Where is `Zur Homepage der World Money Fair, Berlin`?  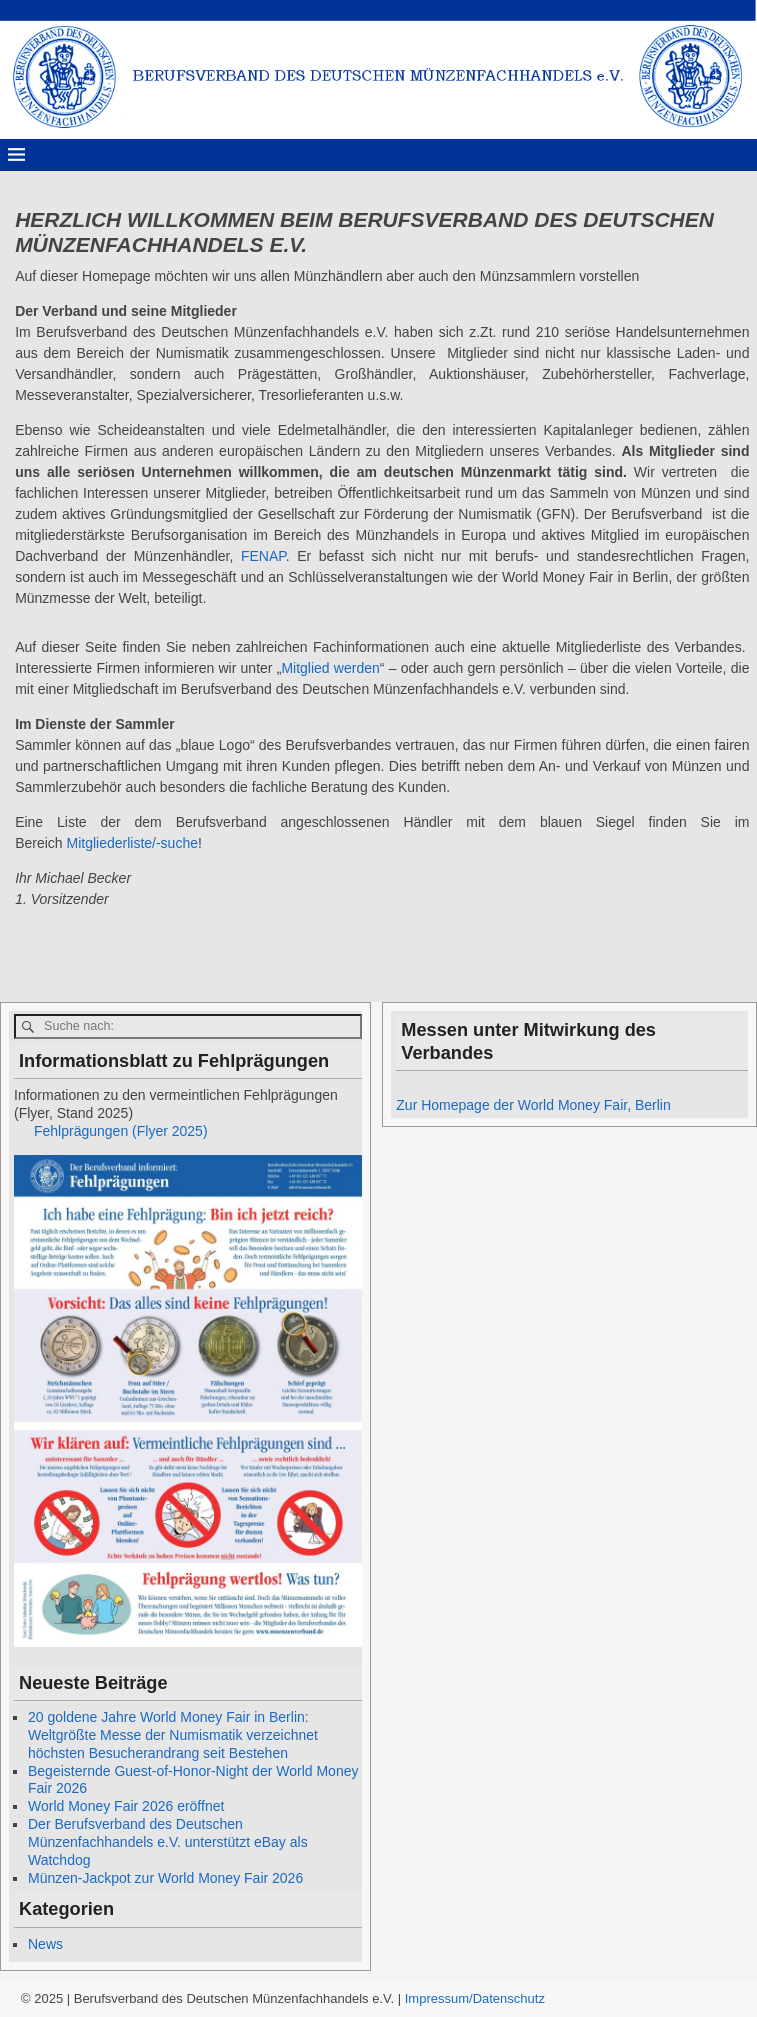
Zur Homepage der World Money Fair, Berlin is located at coordinates (533, 1105).